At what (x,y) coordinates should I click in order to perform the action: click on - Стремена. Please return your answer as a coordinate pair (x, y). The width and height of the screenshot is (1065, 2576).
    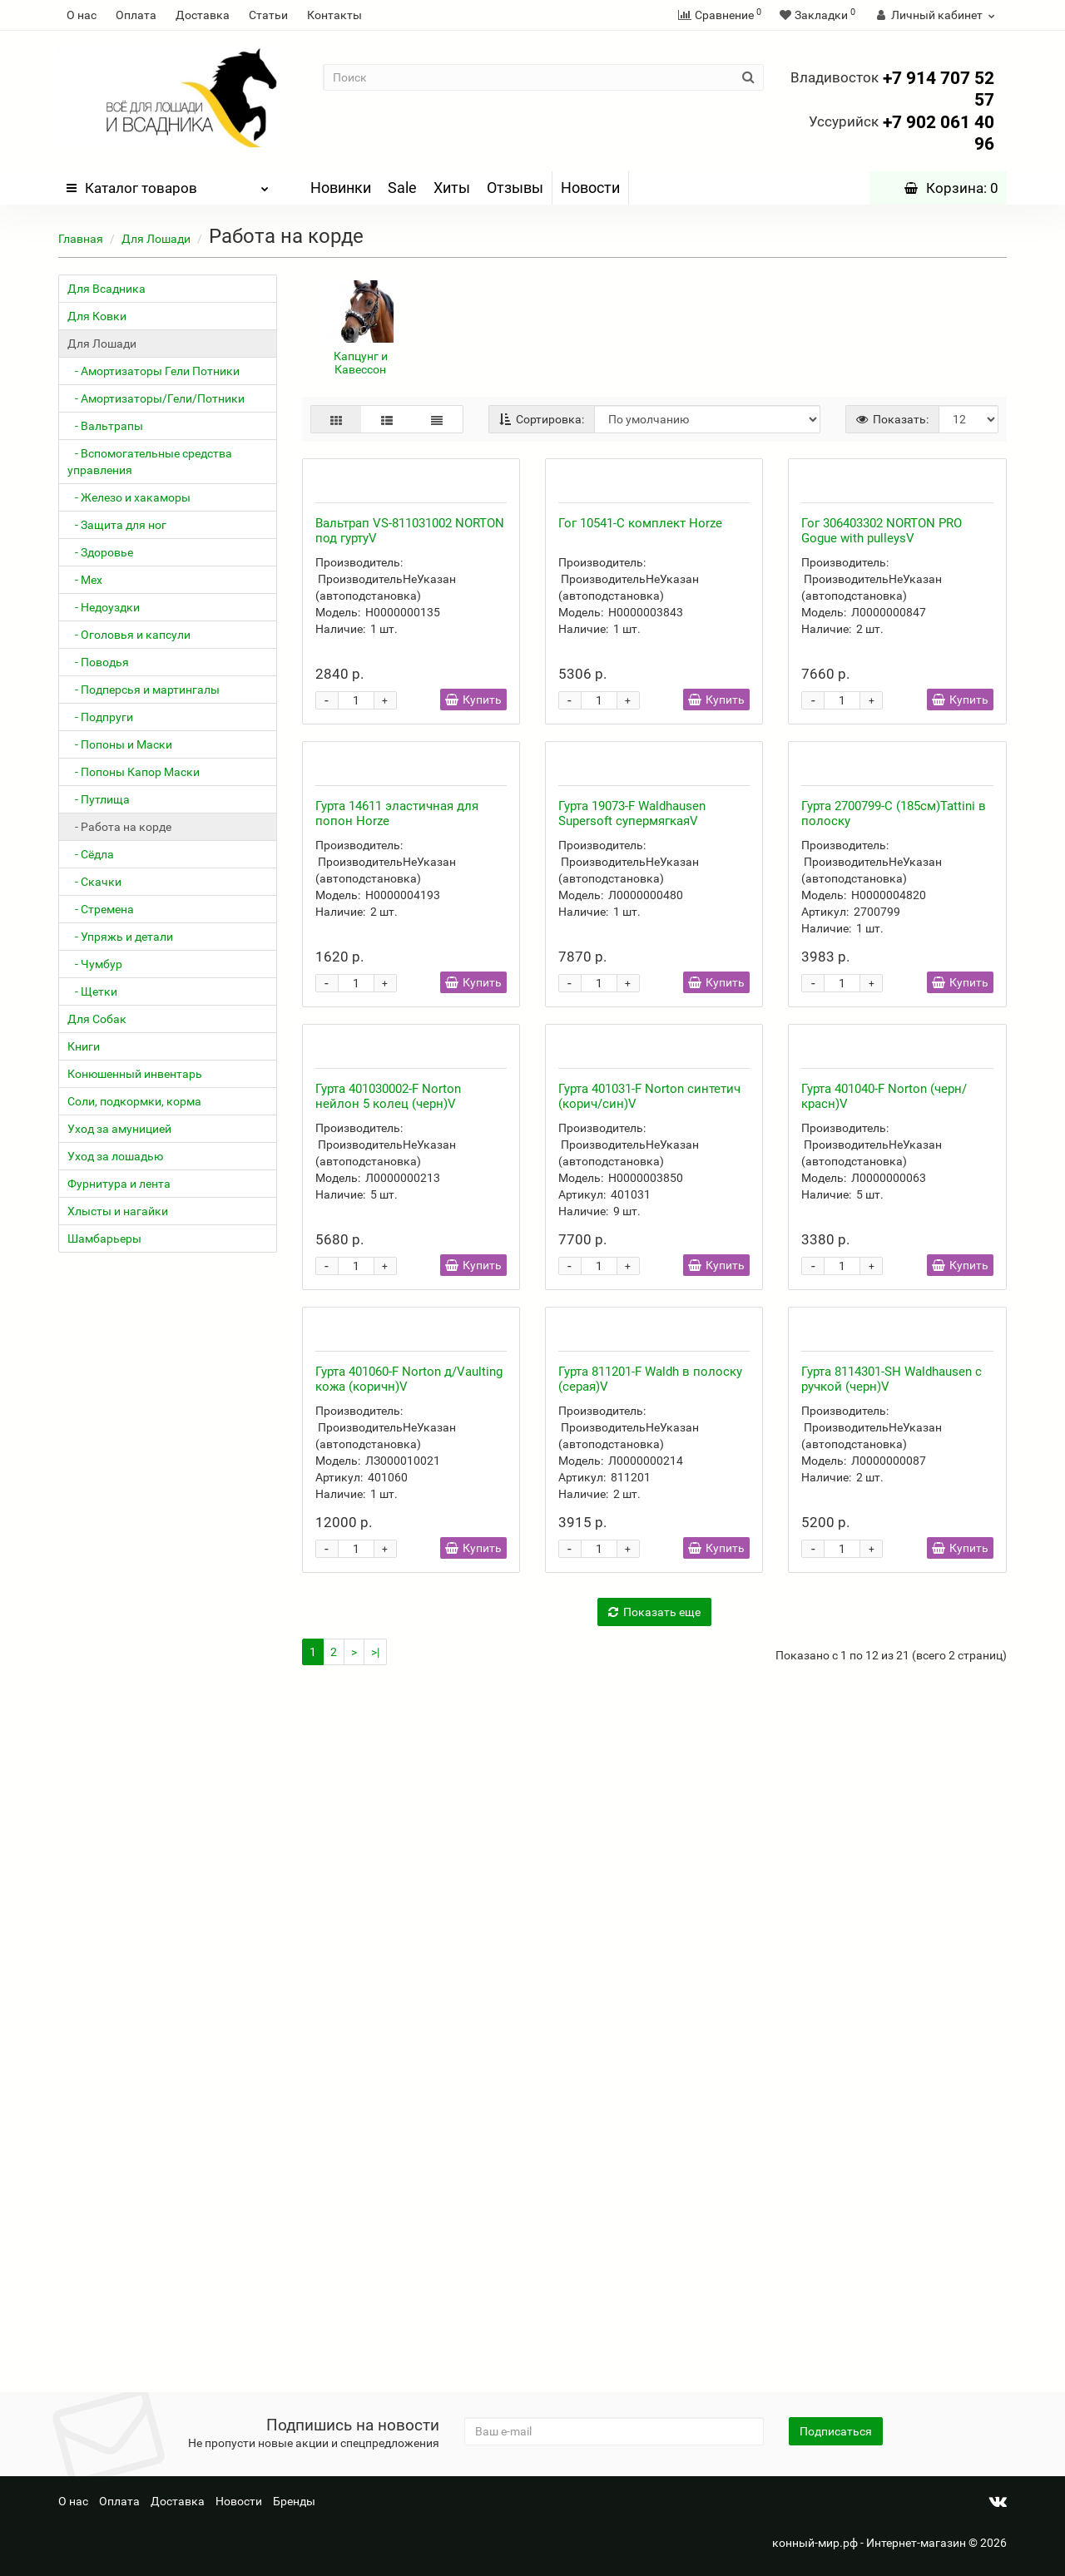
    Looking at the image, I should click on (100, 909).